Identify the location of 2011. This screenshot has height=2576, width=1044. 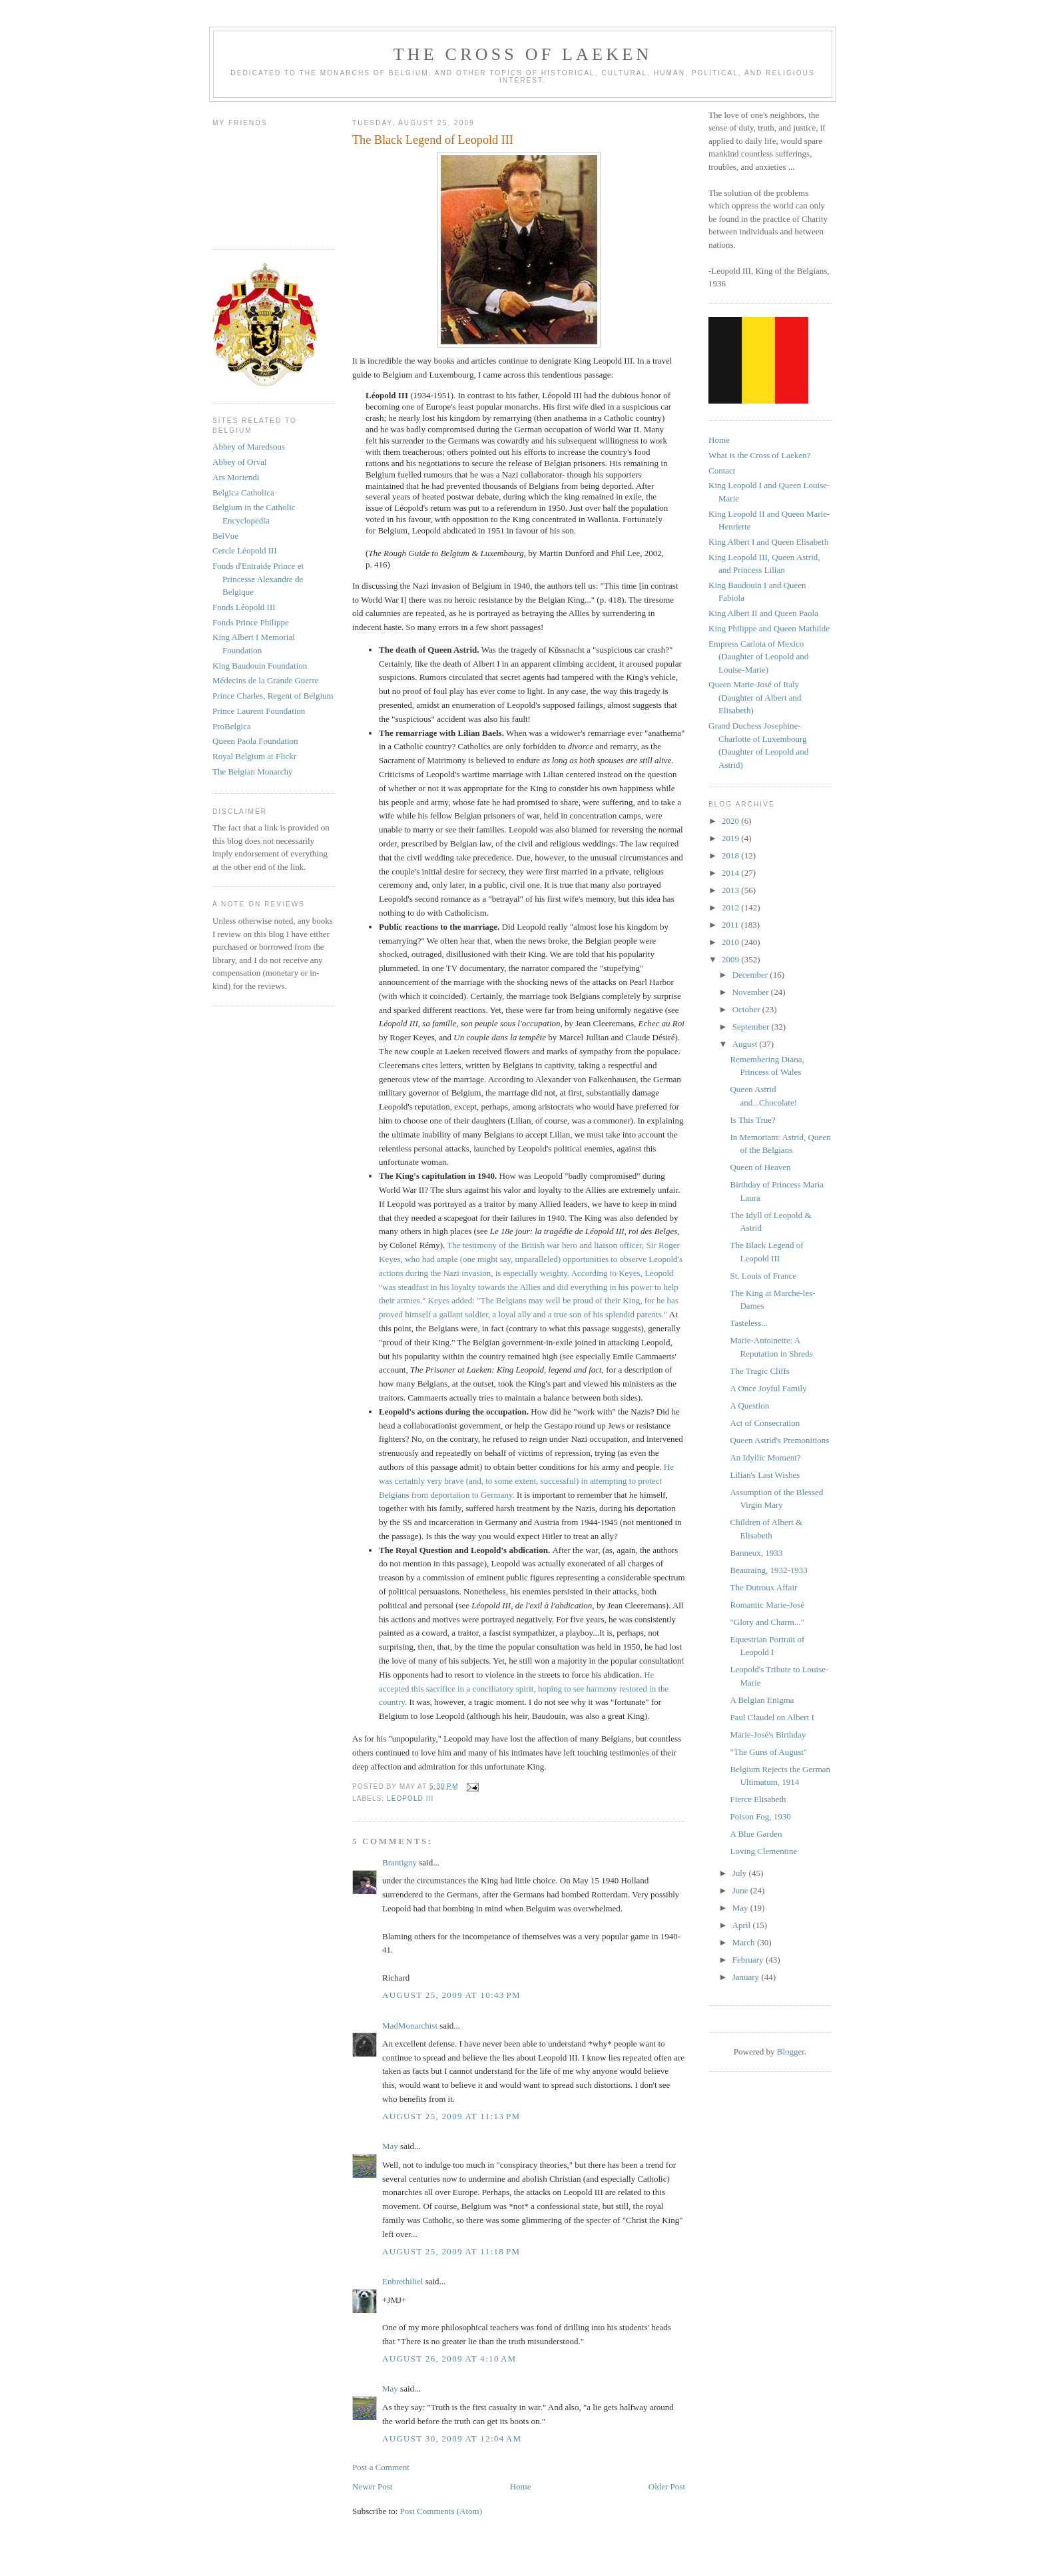
(731, 925).